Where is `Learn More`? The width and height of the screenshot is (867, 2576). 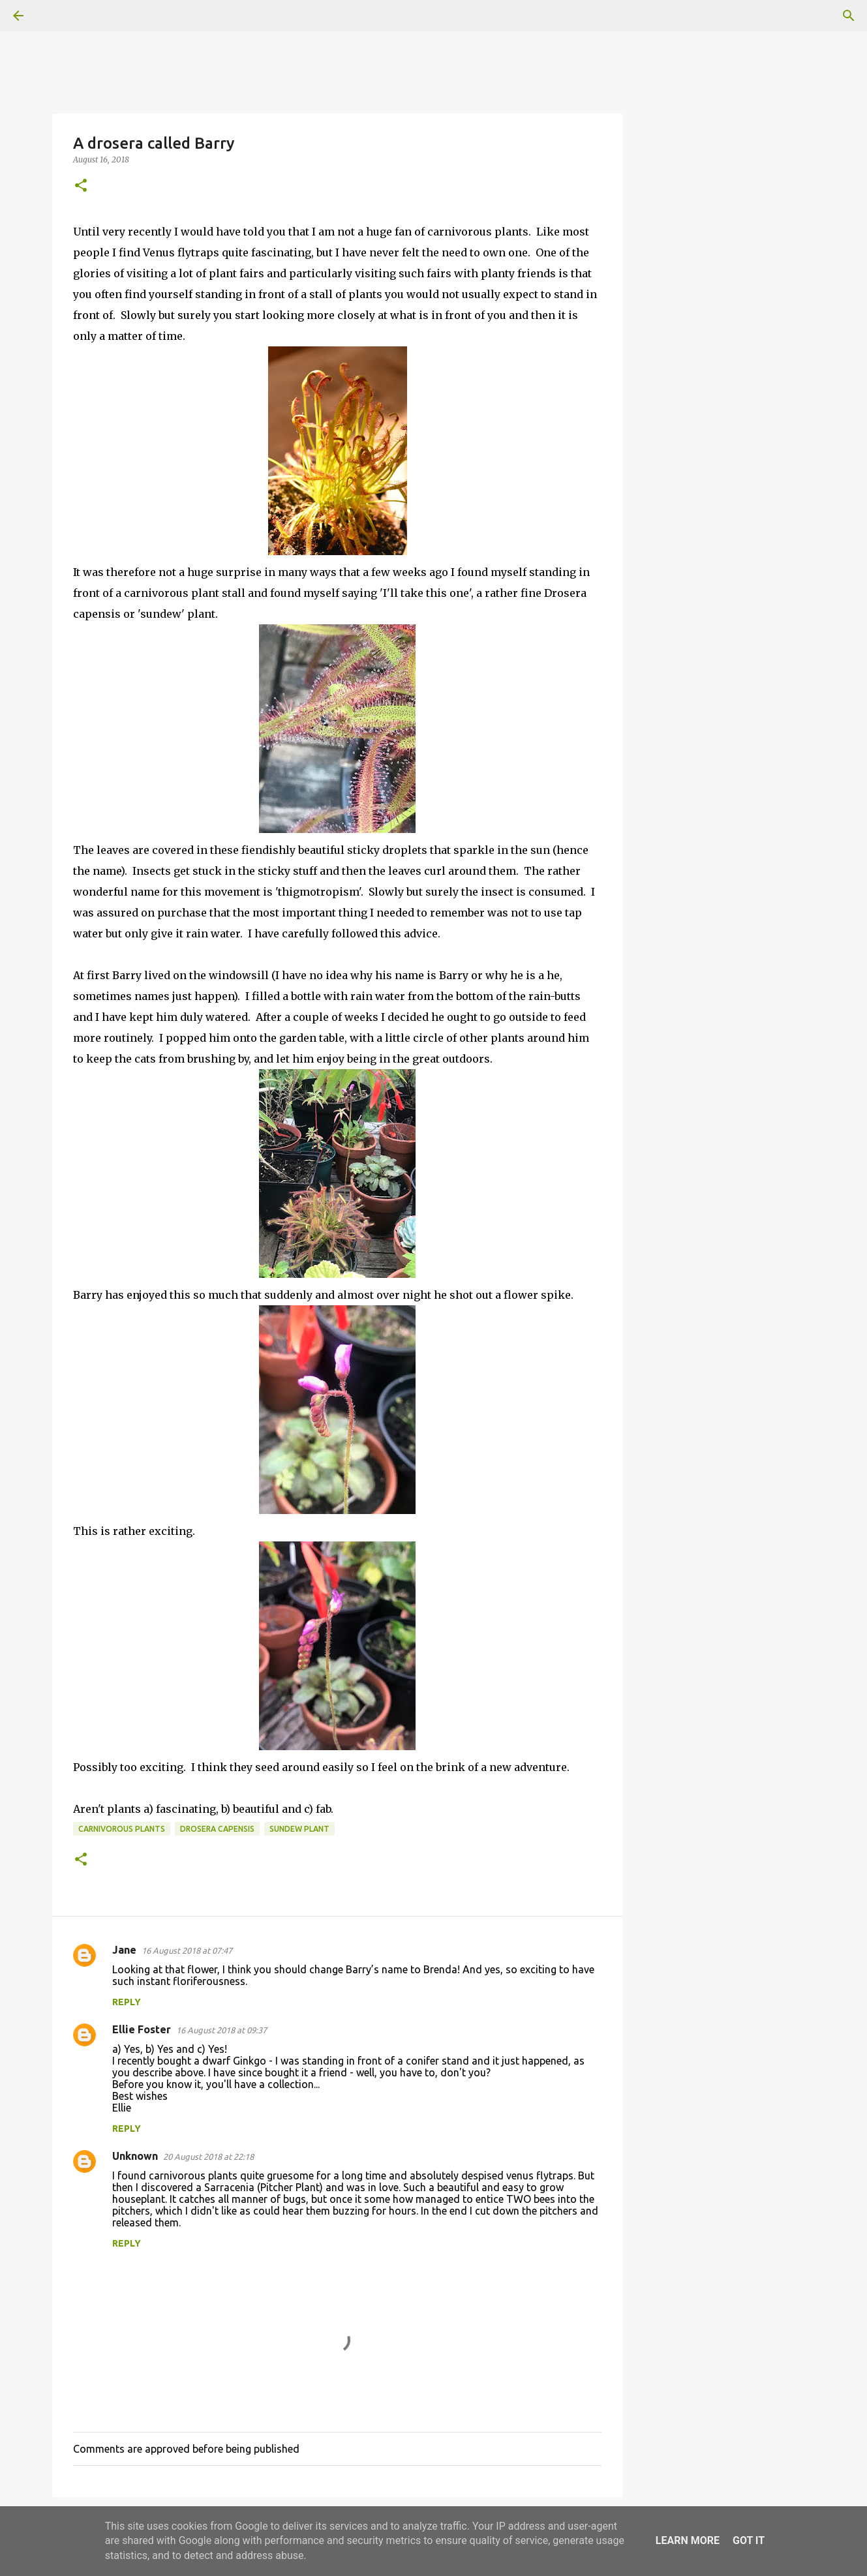
Learn More is located at coordinates (688, 2540).